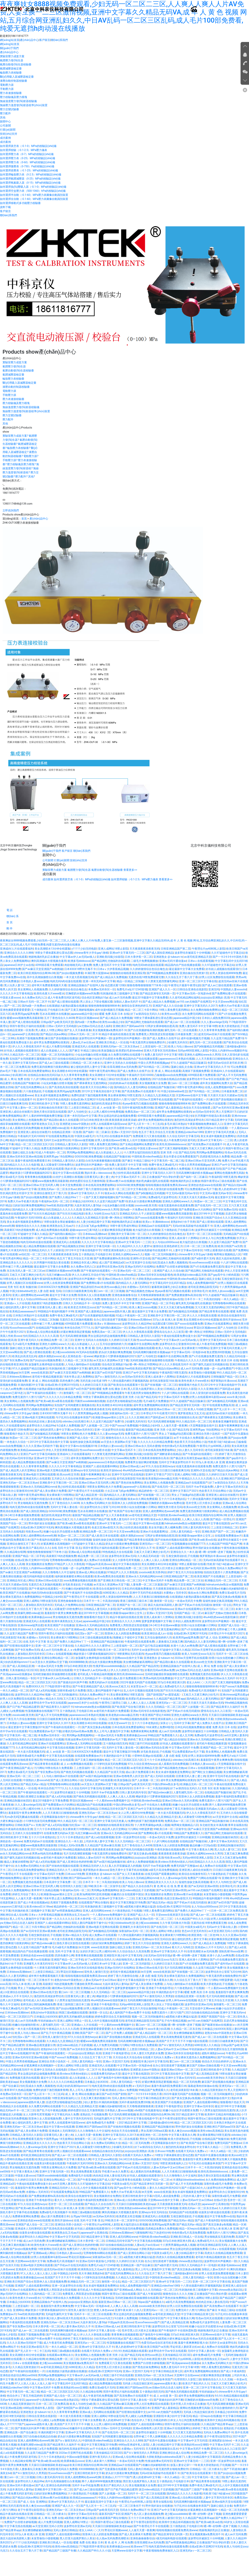 The width and height of the screenshot is (249, 2576). I want to click on 黄 色 网 站 在 线 免 费 观 看, so click(77, 1348).